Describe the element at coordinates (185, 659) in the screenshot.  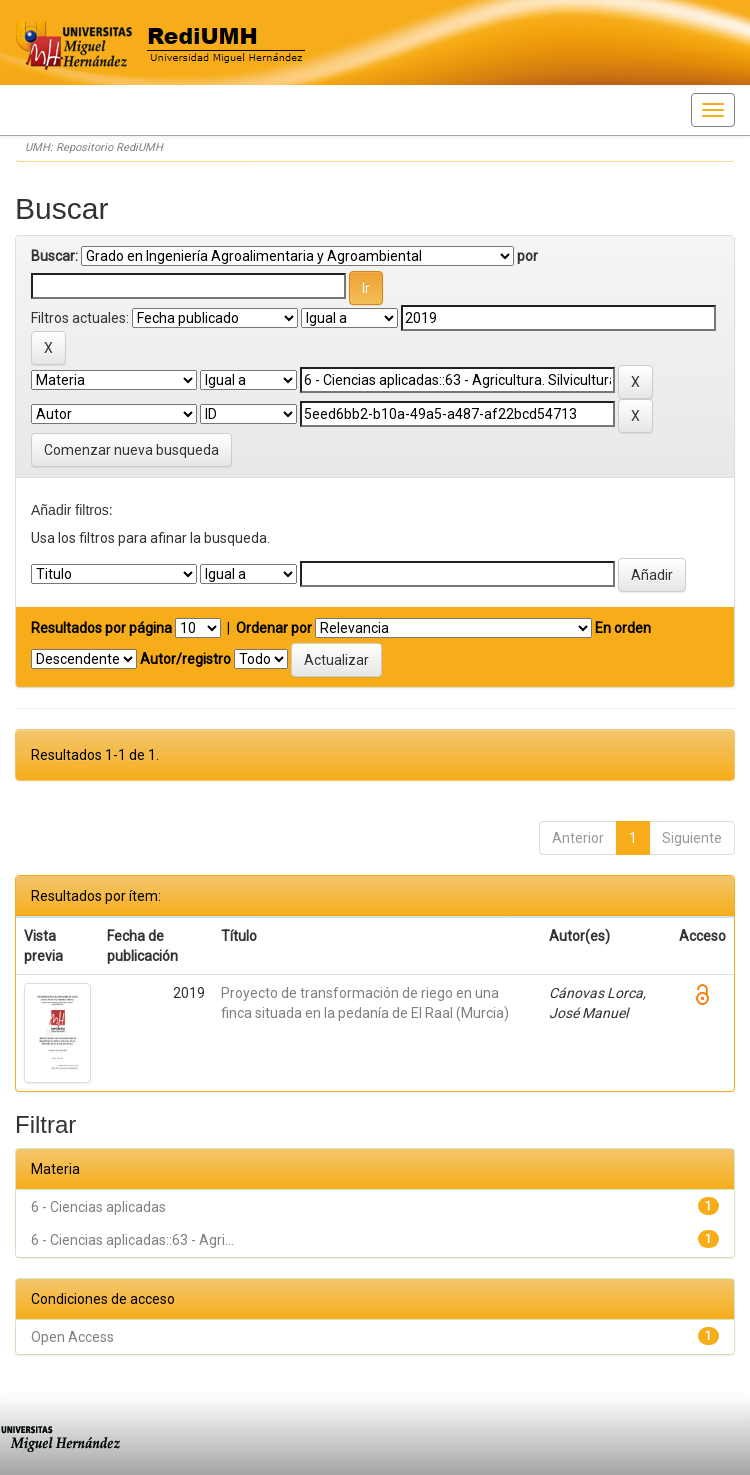
I see `Autor/registro` at that location.